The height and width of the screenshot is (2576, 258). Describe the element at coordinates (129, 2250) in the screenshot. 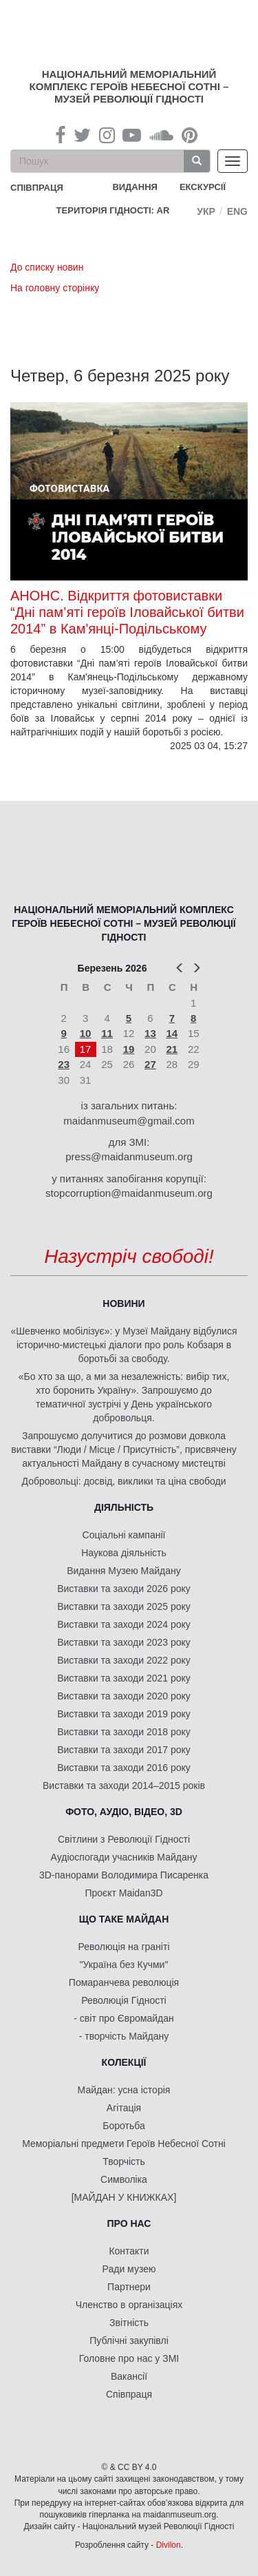

I see `Контакти` at that location.